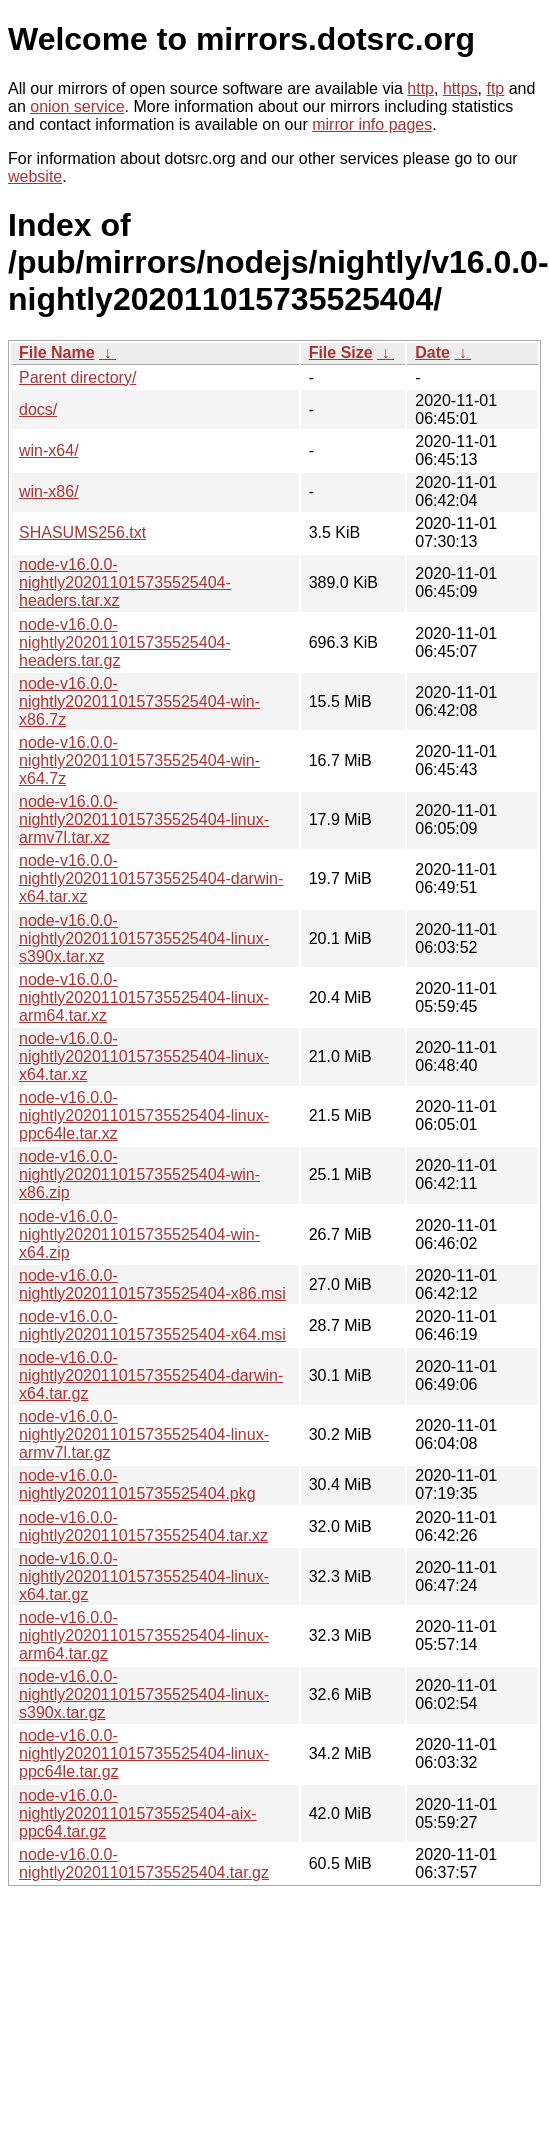  What do you see at coordinates (144, 1753) in the screenshot?
I see `node-v16.0.0-nightly202011015735525404-linux-ppc64le.tar.gz` at bounding box center [144, 1753].